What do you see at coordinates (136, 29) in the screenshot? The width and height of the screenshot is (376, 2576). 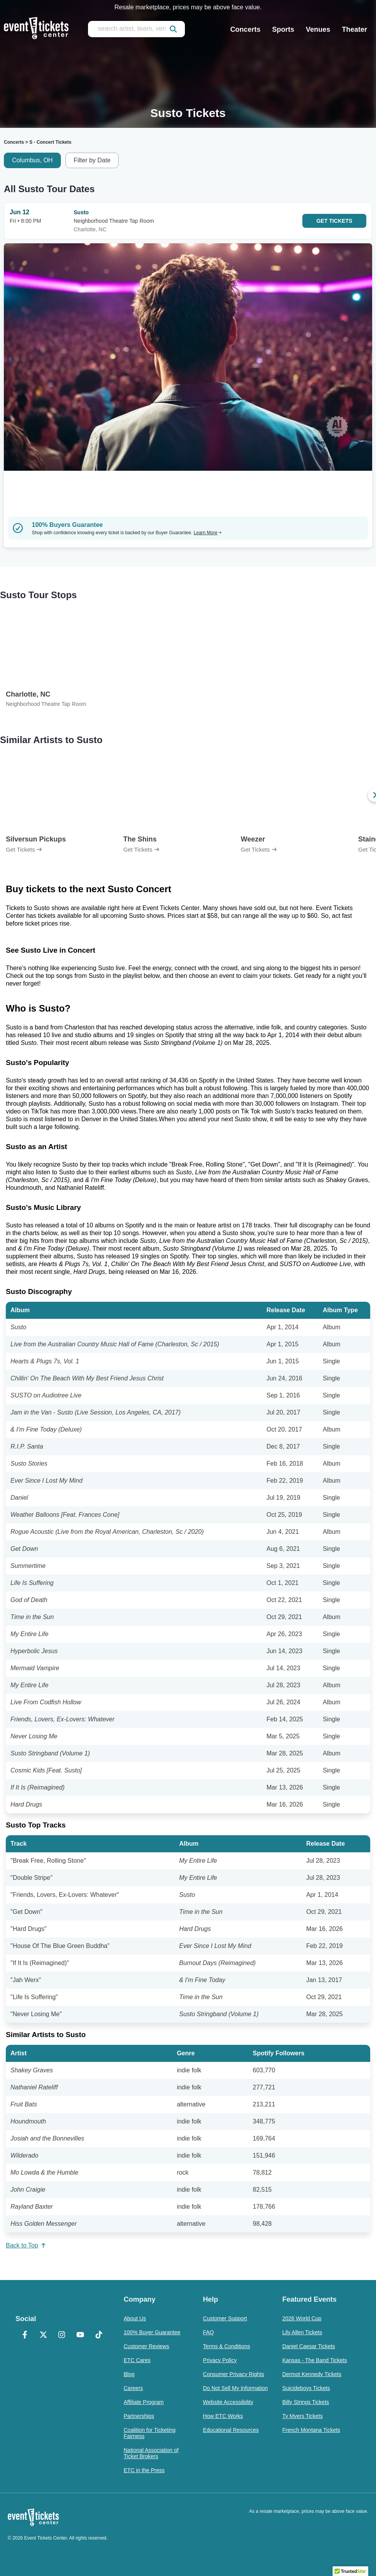 I see `[search artist, team, venue, or city]` at bounding box center [136, 29].